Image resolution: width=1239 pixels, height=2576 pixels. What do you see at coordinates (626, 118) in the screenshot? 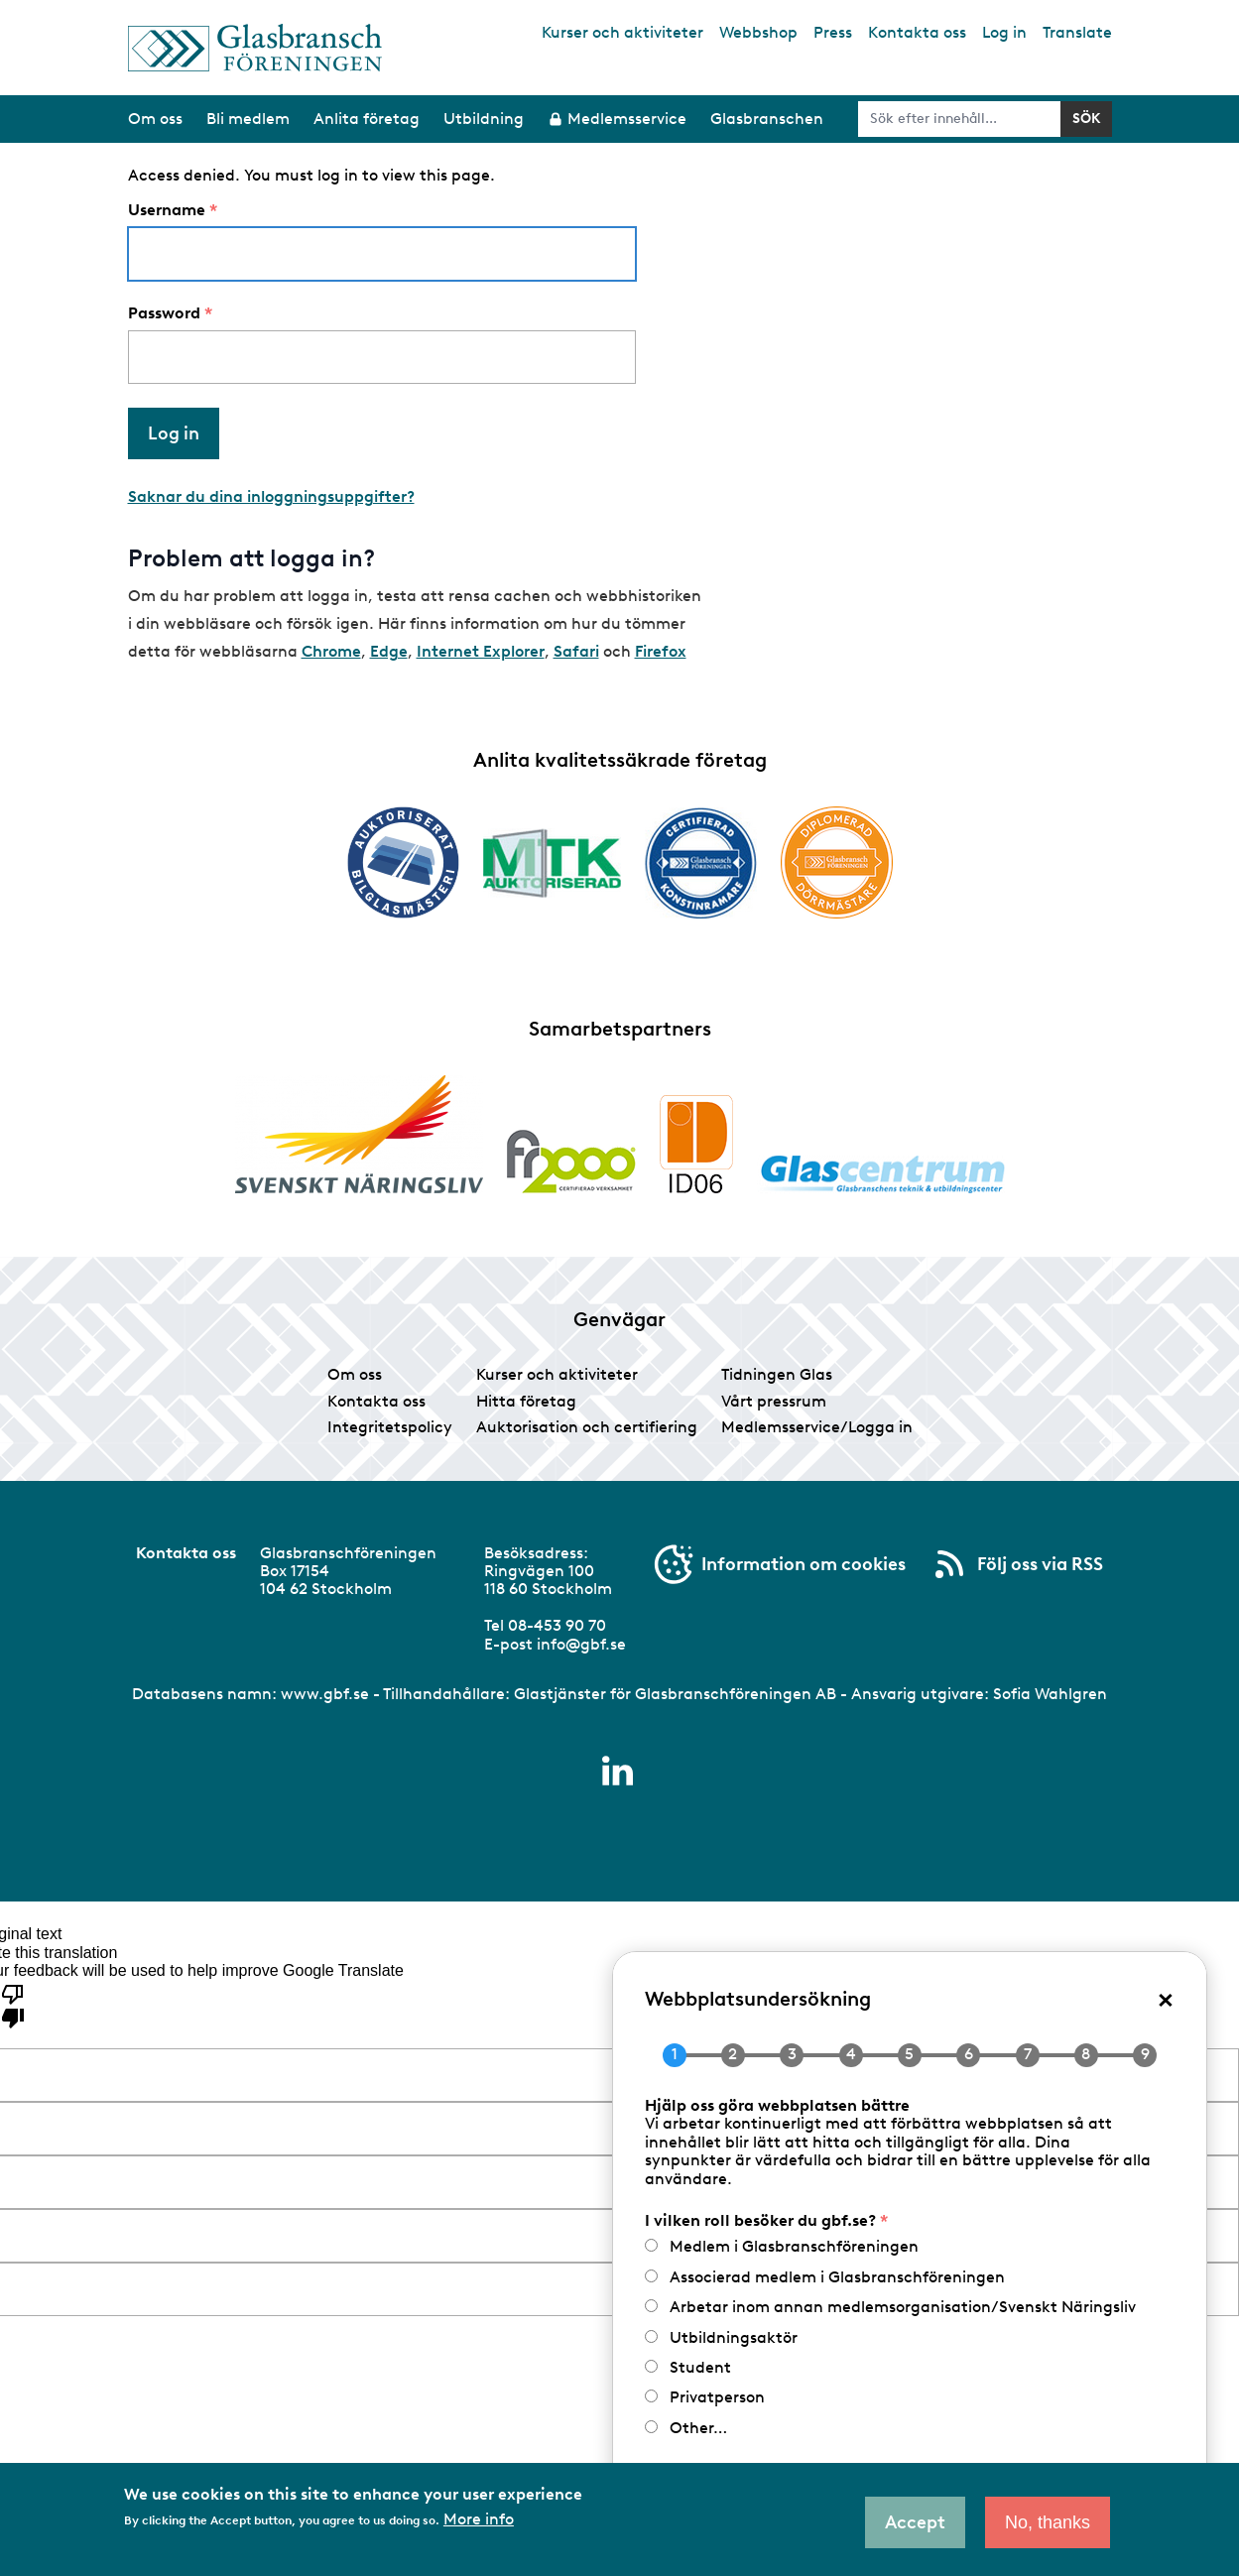
I see `Medlemsservice [menuitem]` at bounding box center [626, 118].